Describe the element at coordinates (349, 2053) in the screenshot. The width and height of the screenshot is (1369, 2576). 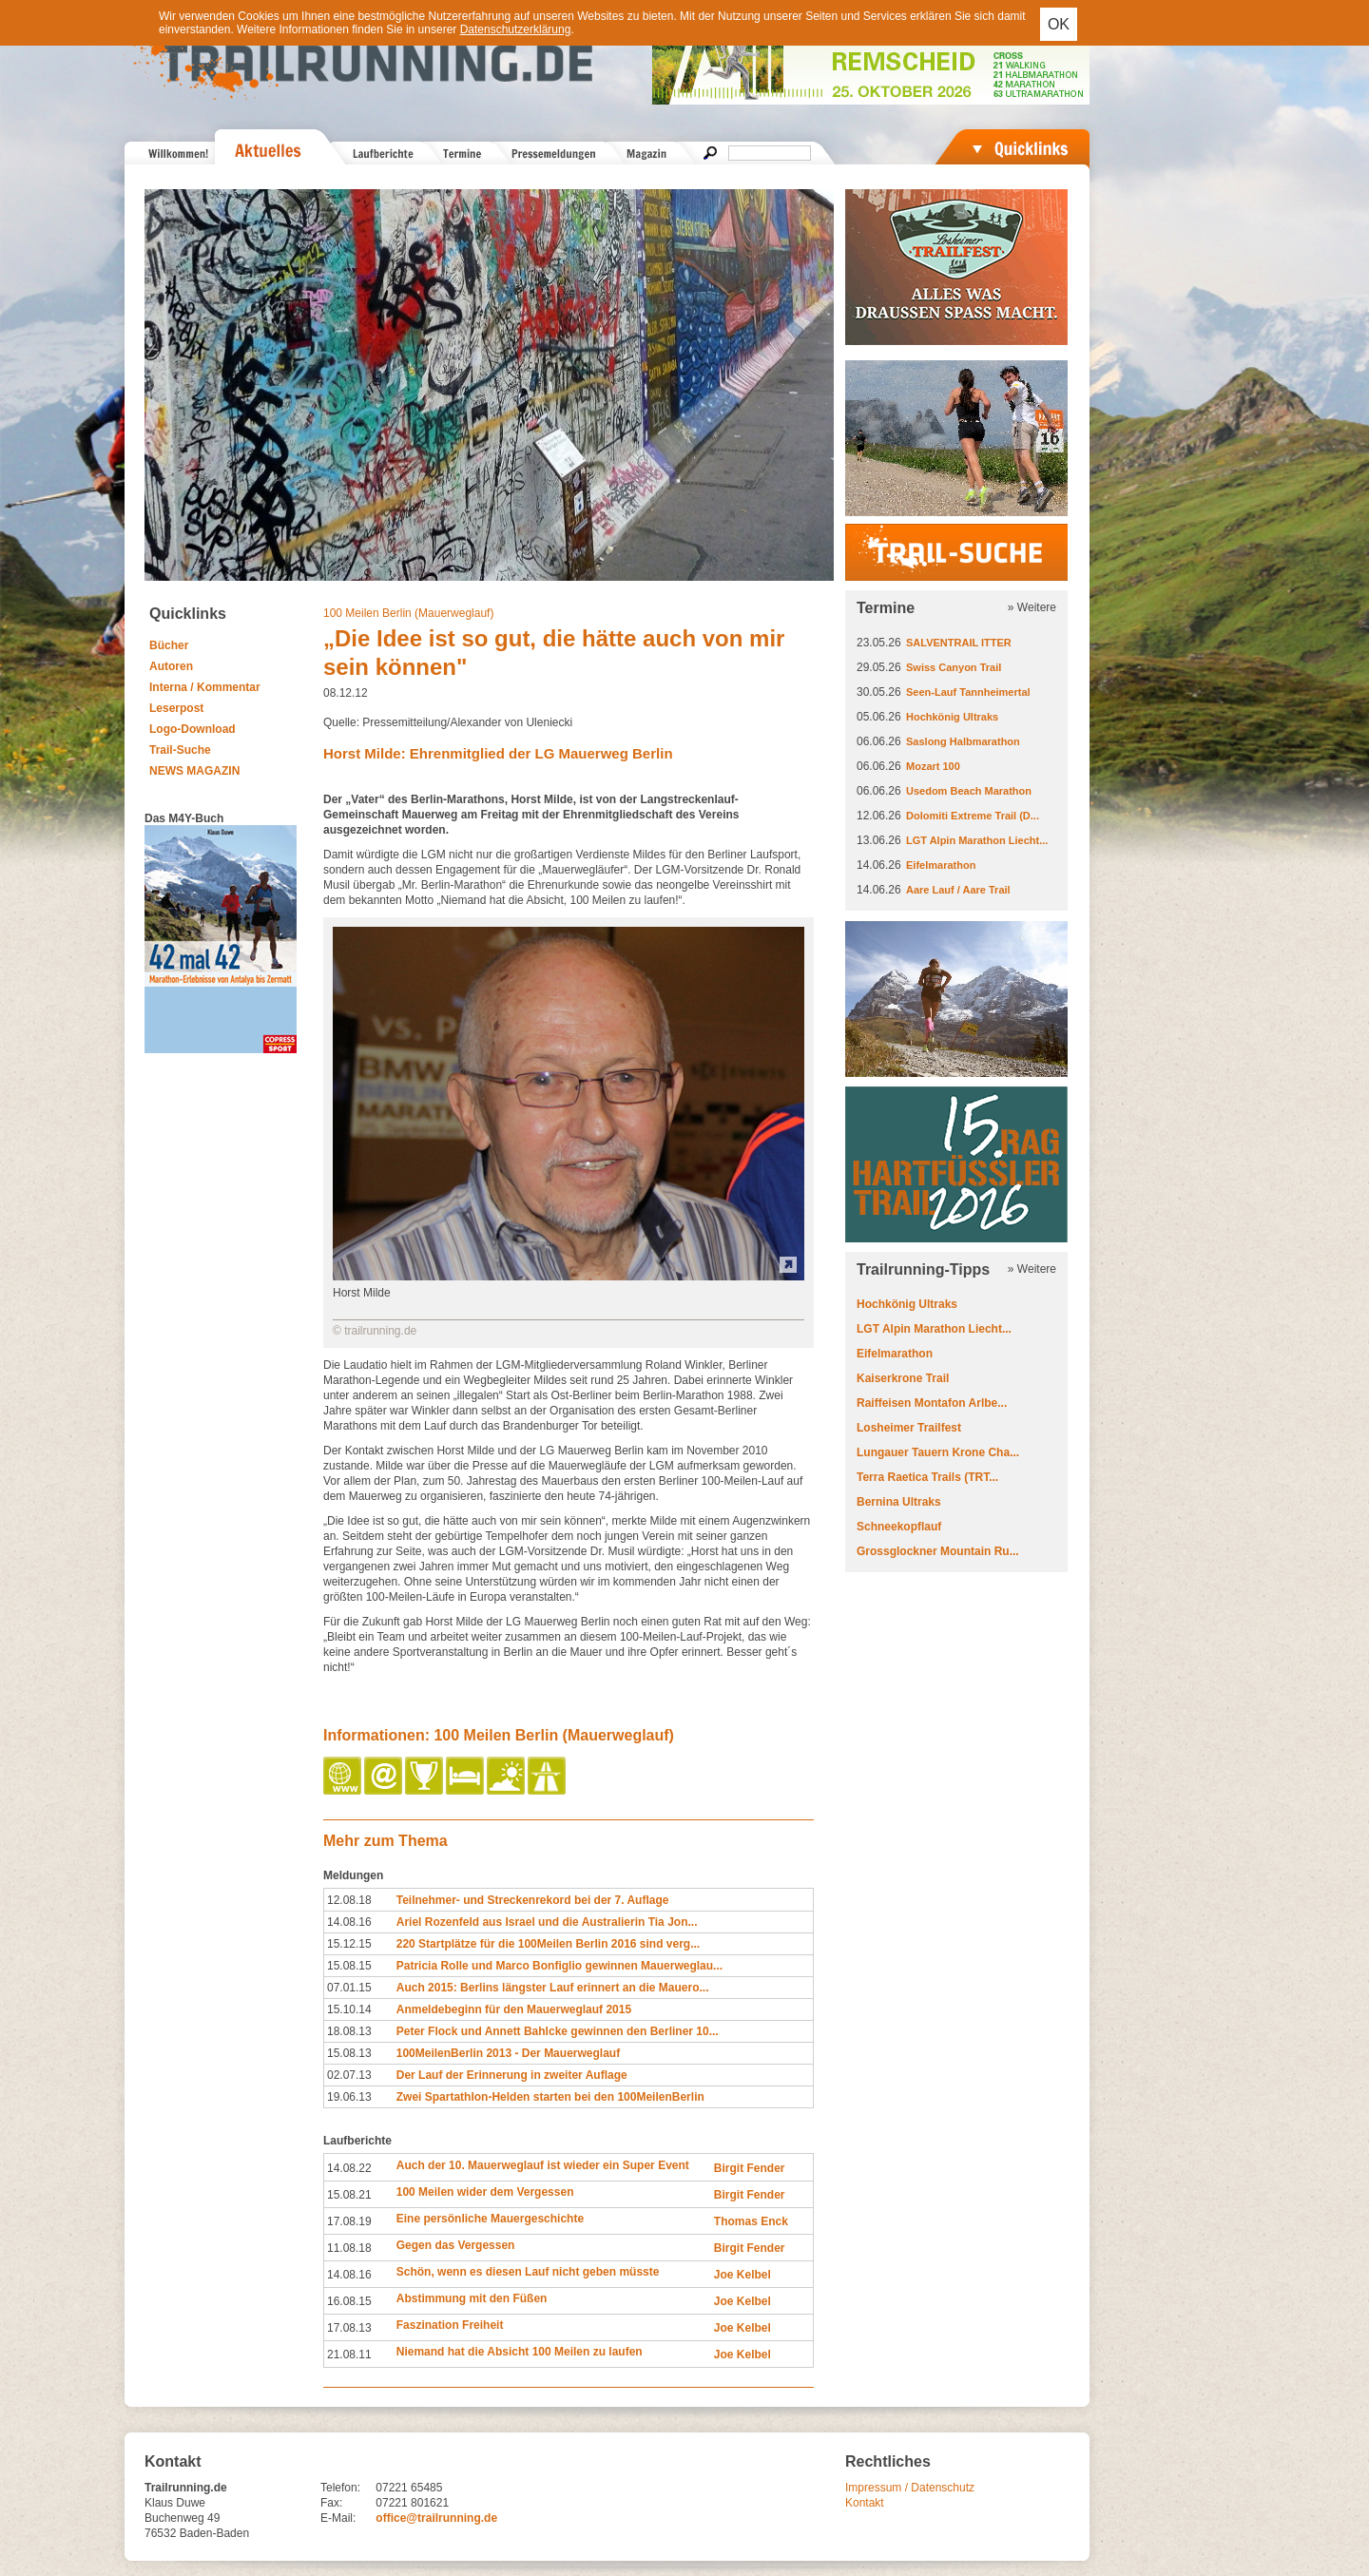
I see `15.08.13` at that location.